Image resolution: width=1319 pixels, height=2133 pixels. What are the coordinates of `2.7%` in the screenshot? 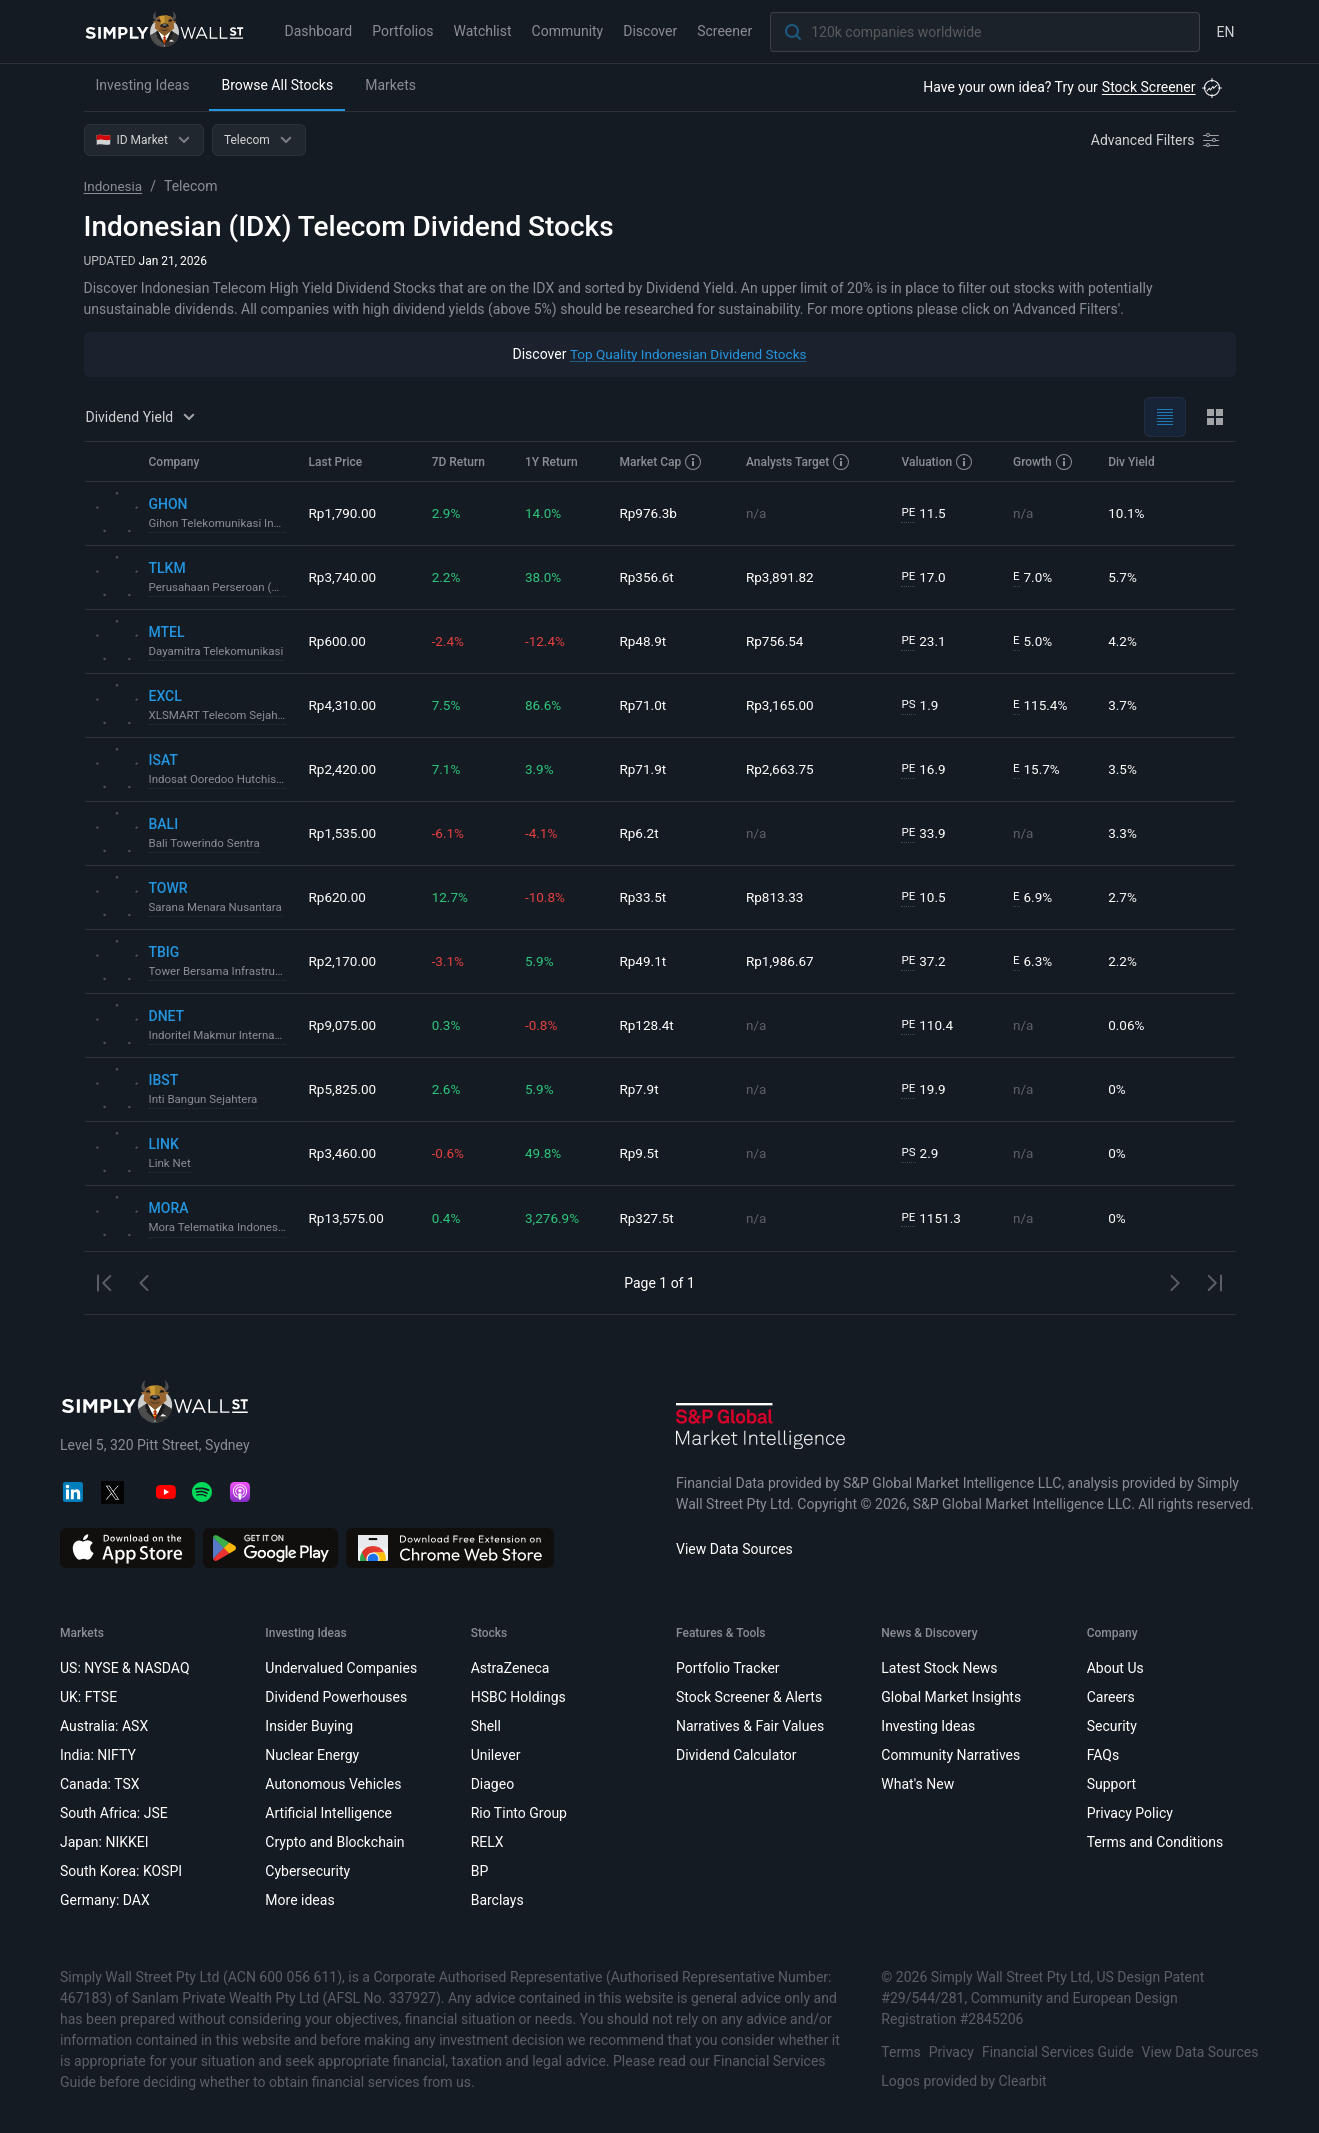 It's located at (1124, 897).